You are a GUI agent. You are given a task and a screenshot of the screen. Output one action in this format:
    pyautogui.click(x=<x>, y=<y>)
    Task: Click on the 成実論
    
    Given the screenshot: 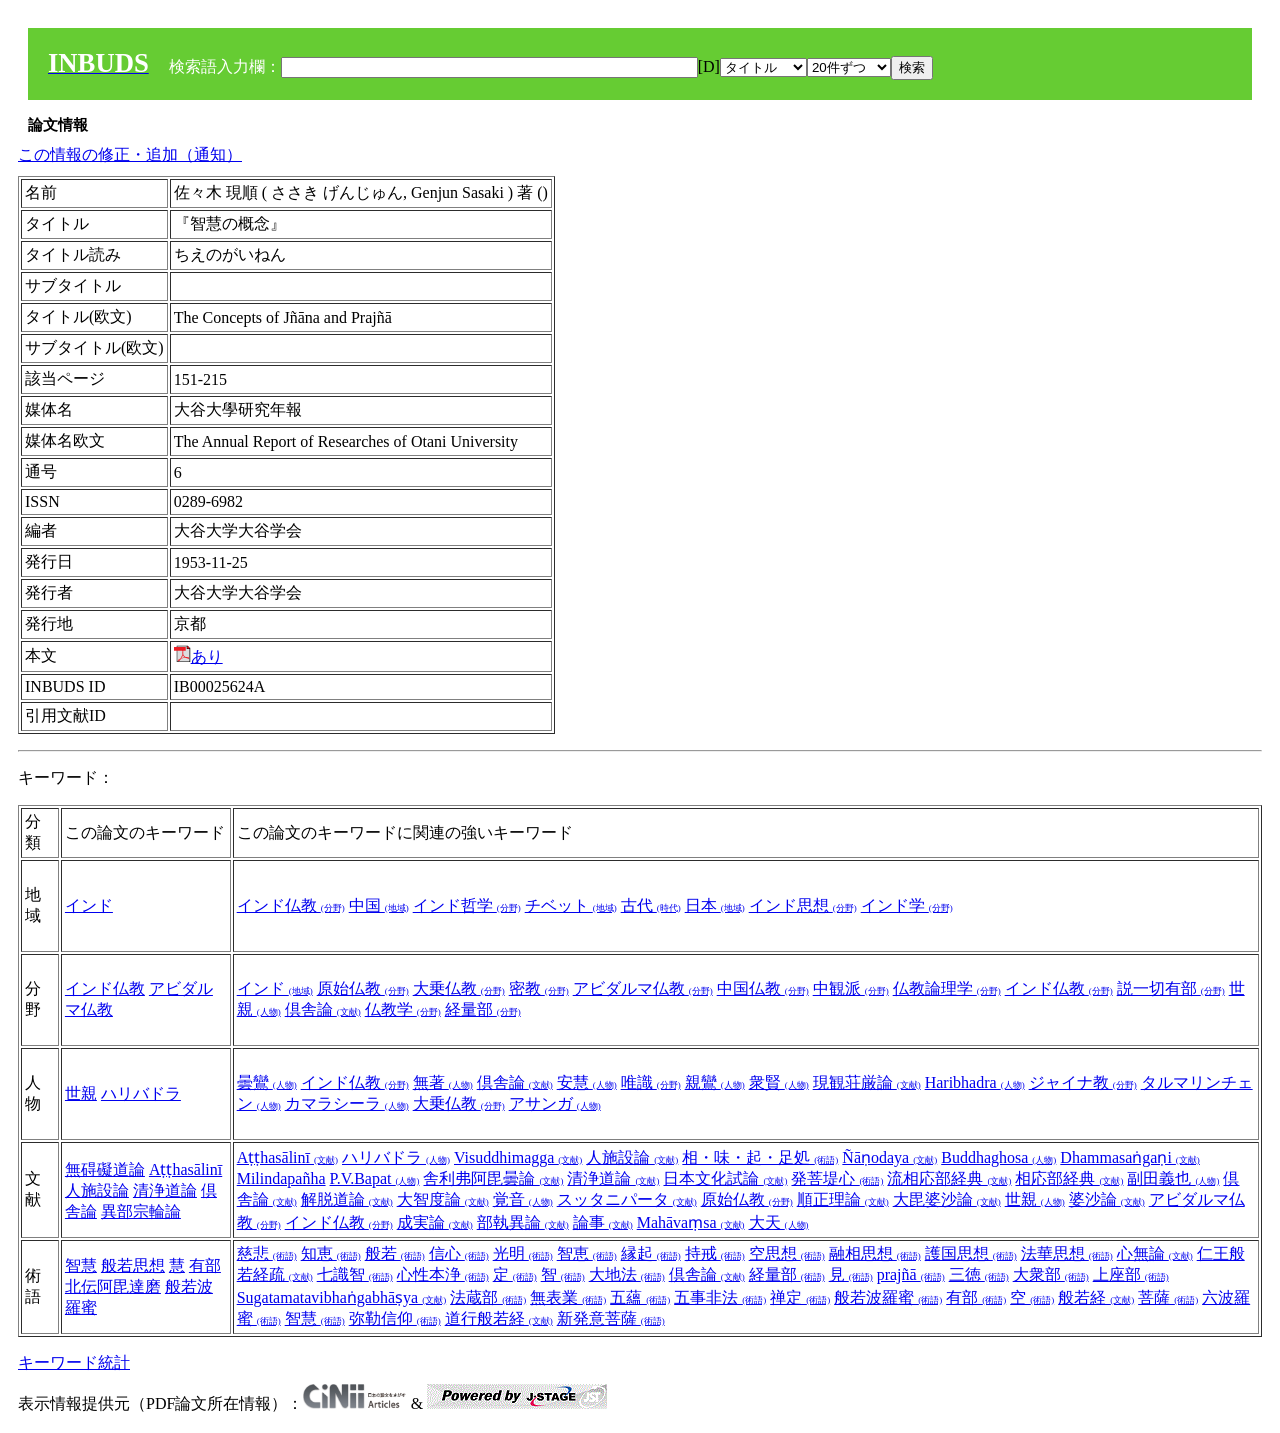 What is the action you would take?
    pyautogui.click(x=435, y=1222)
    